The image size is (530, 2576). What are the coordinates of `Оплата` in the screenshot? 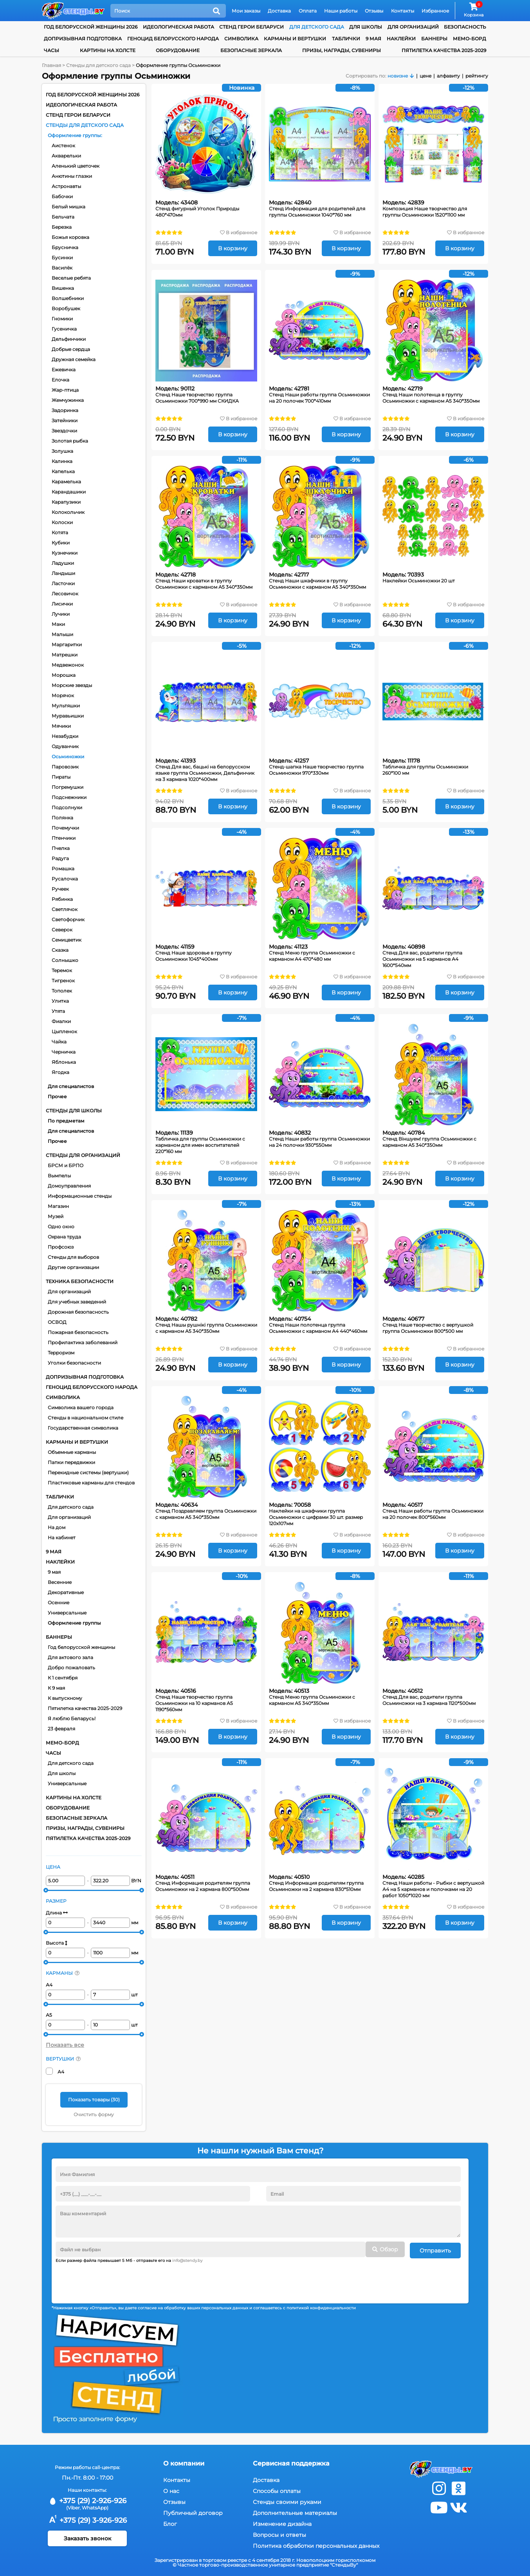 It's located at (308, 11).